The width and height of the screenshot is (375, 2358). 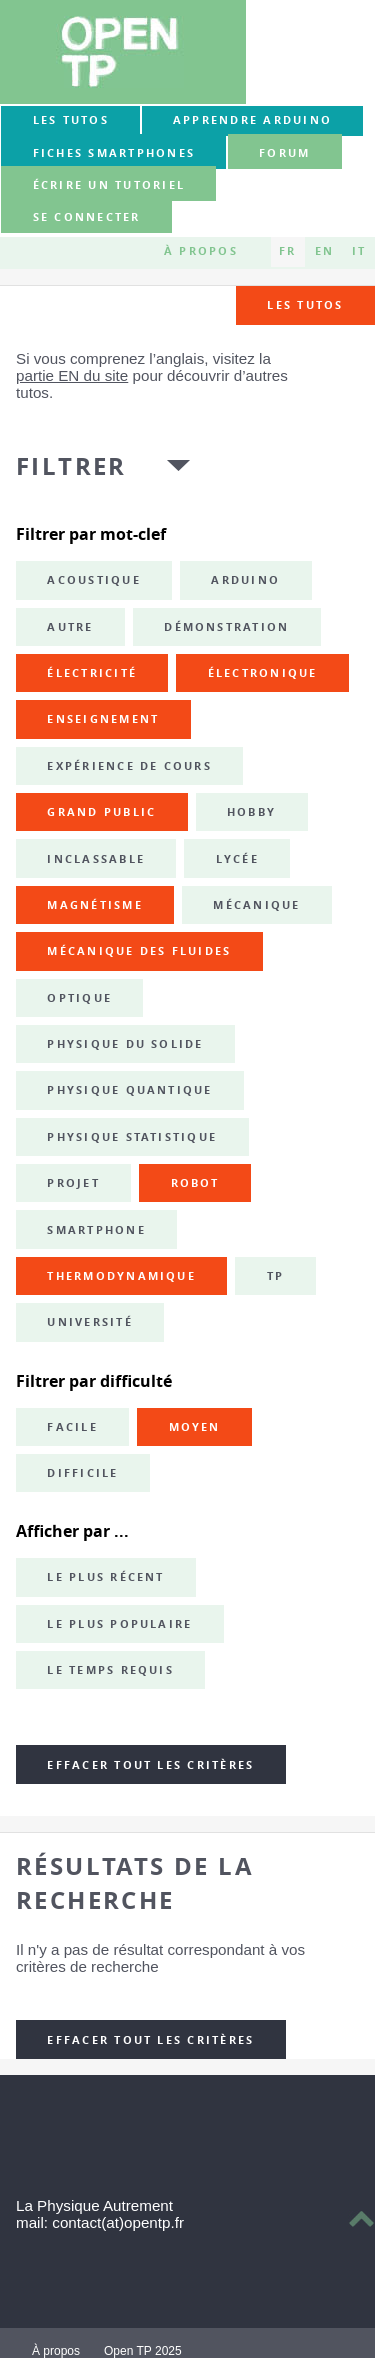 What do you see at coordinates (110, 1670) in the screenshot?
I see `Le temps requis` at bounding box center [110, 1670].